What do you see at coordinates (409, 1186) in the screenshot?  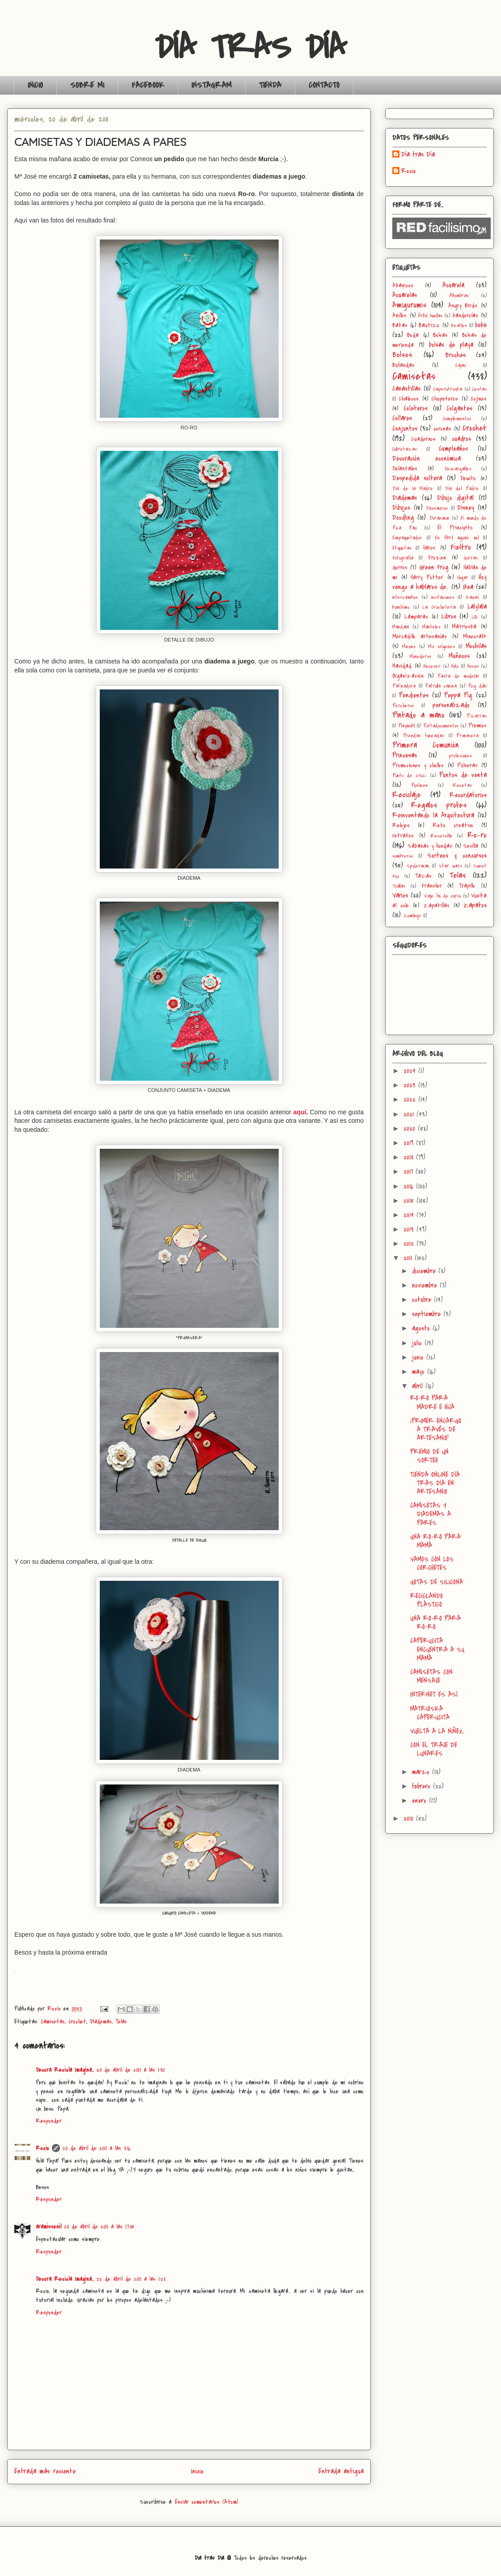 I see `2016` at bounding box center [409, 1186].